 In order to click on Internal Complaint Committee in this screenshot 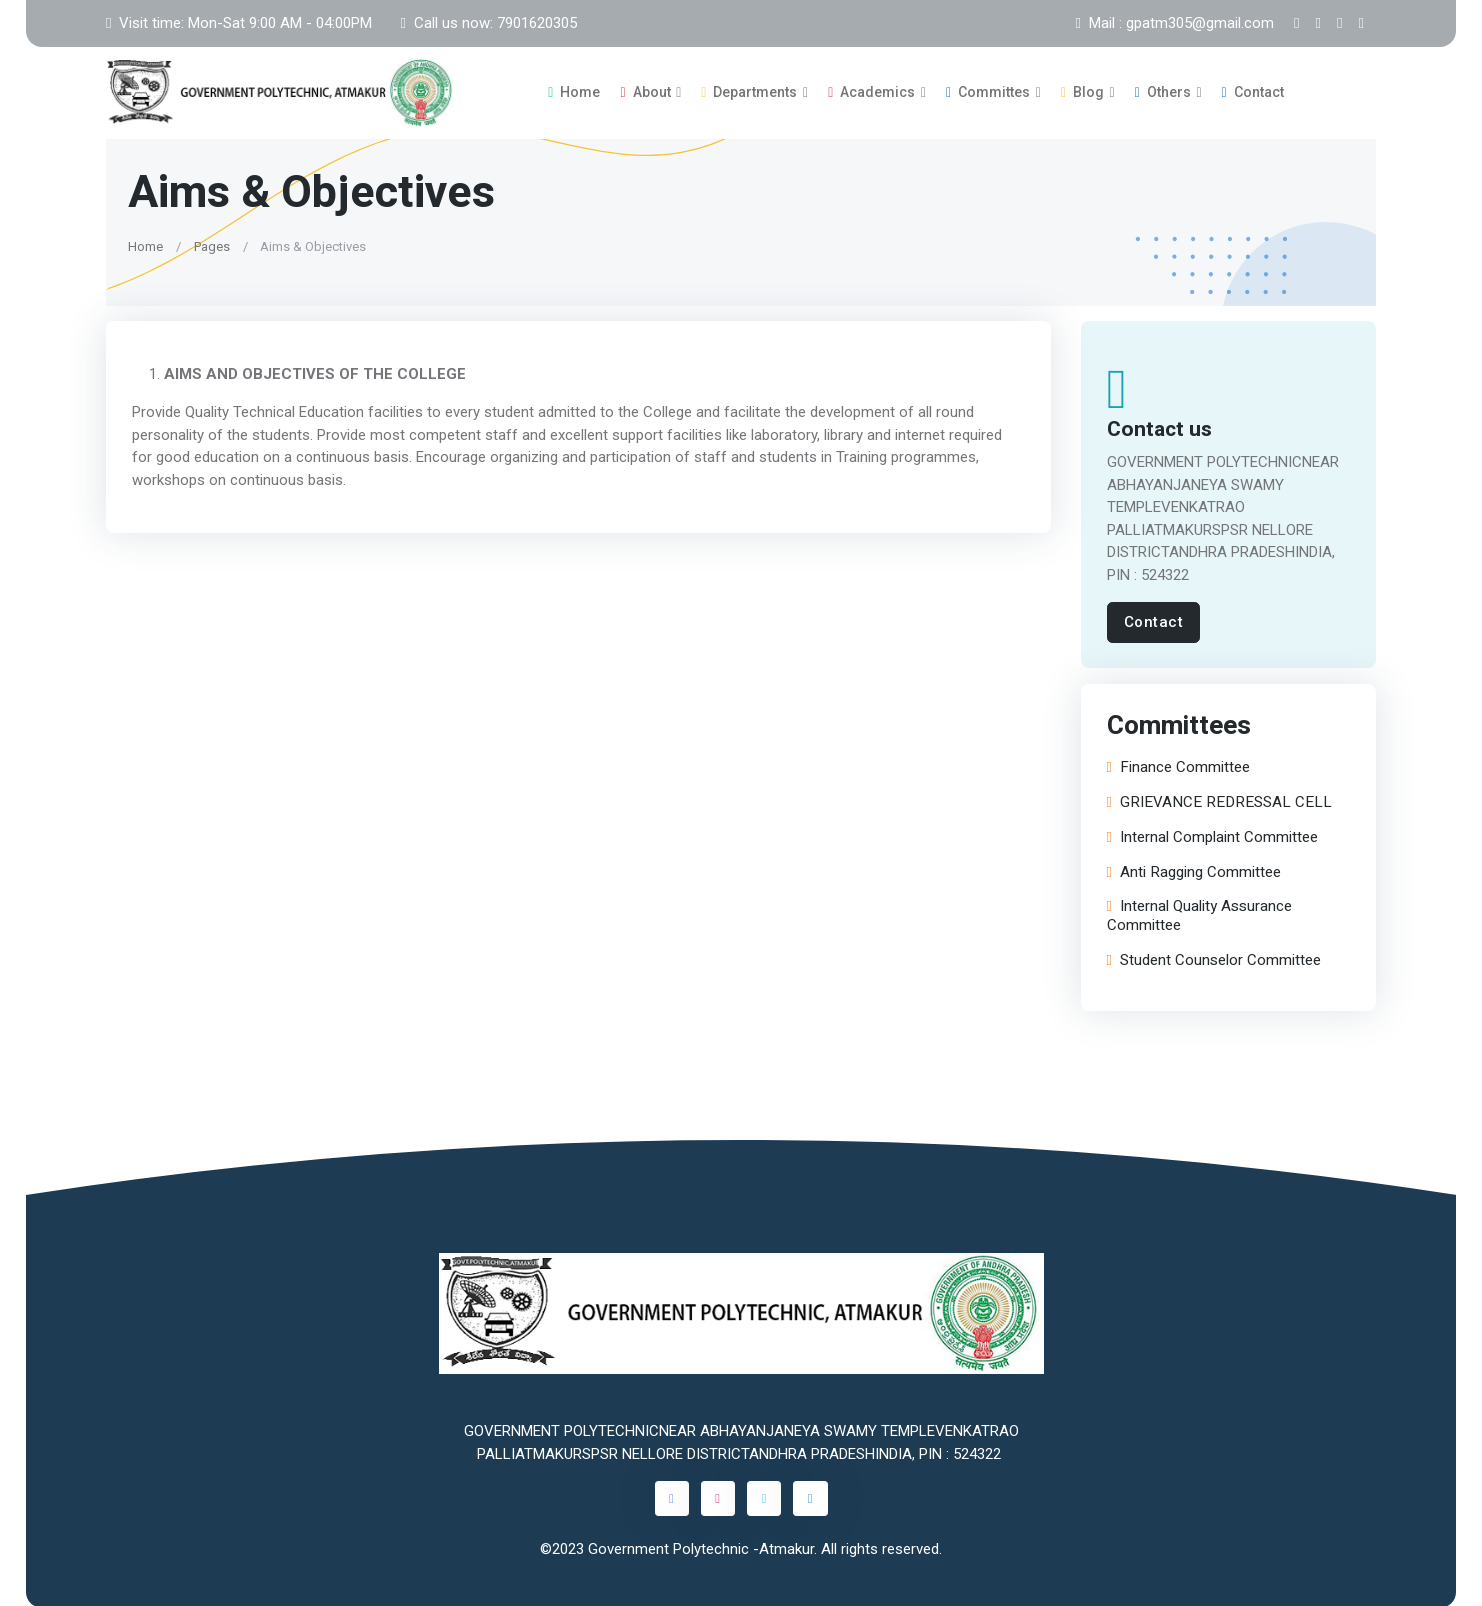, I will do `click(1212, 835)`.